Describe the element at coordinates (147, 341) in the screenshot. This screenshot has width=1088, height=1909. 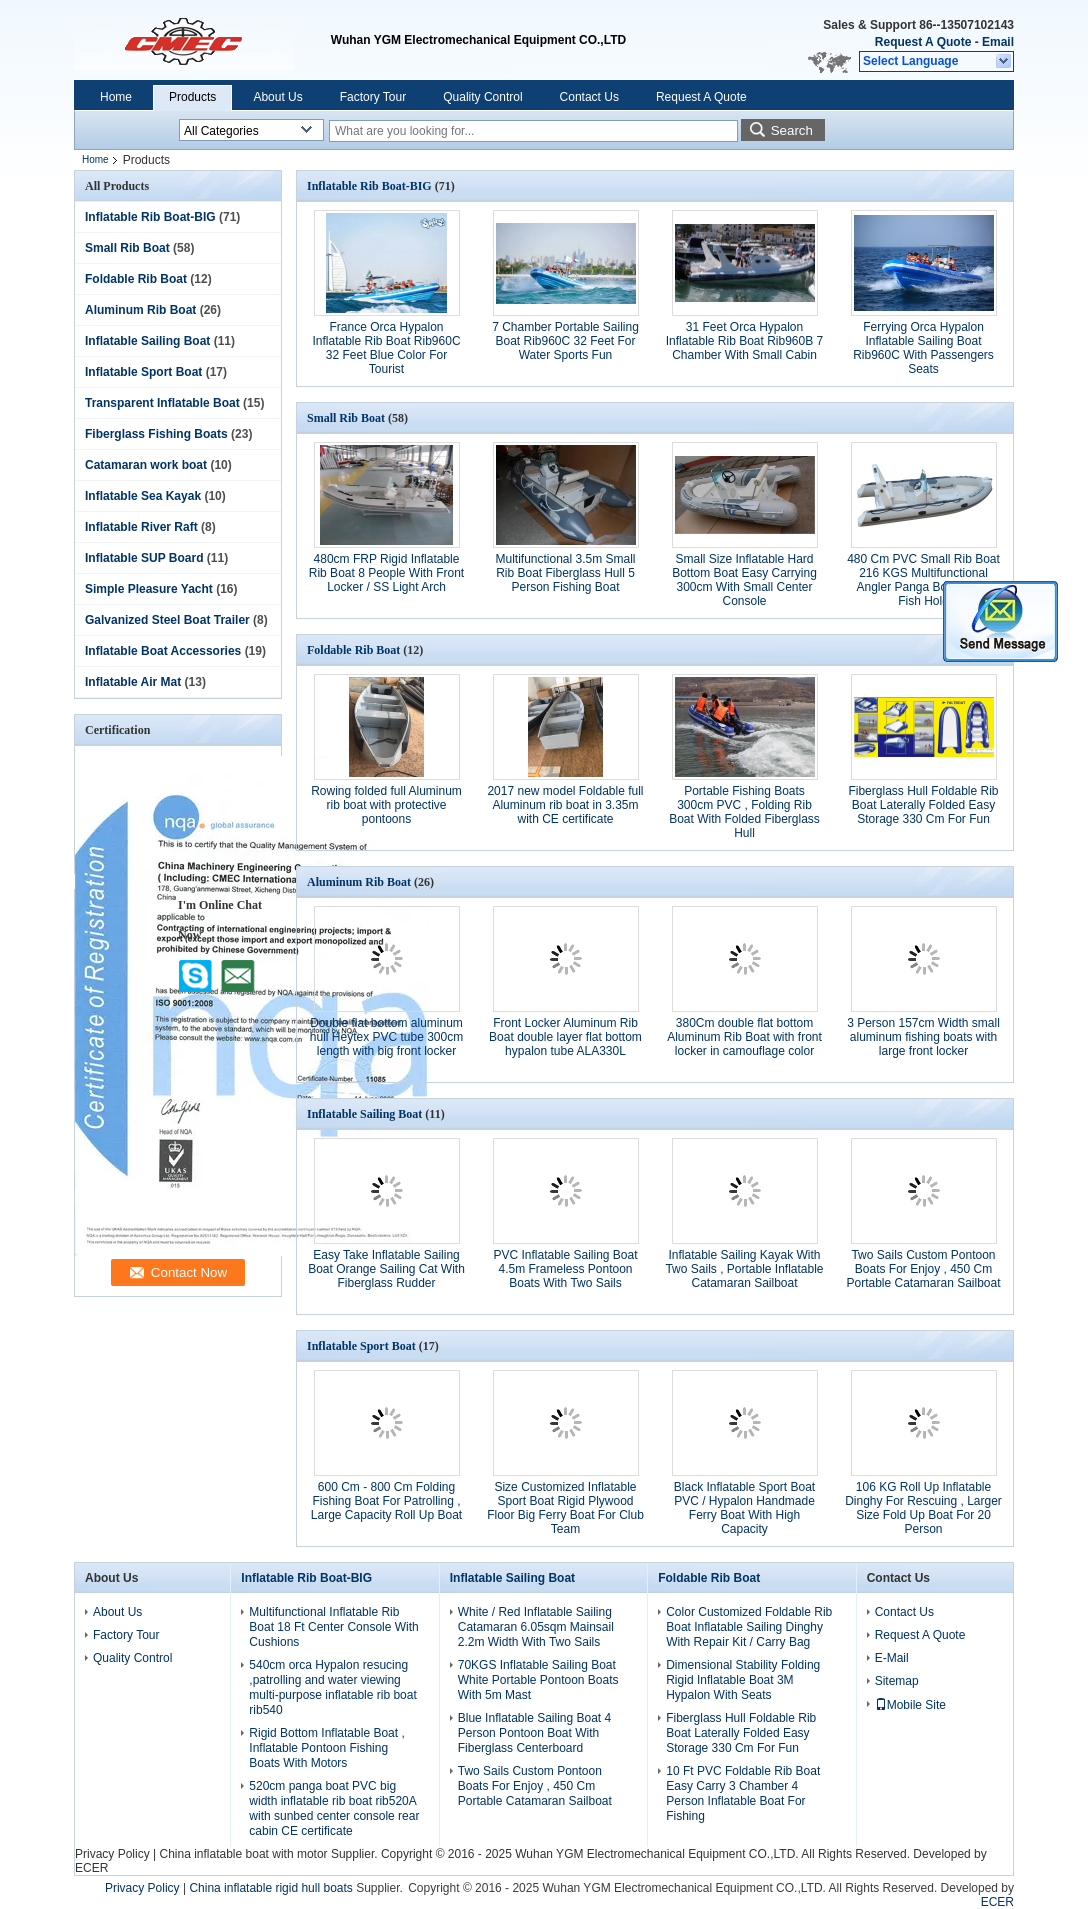
I see `Inflatable Sailing Boat` at that location.